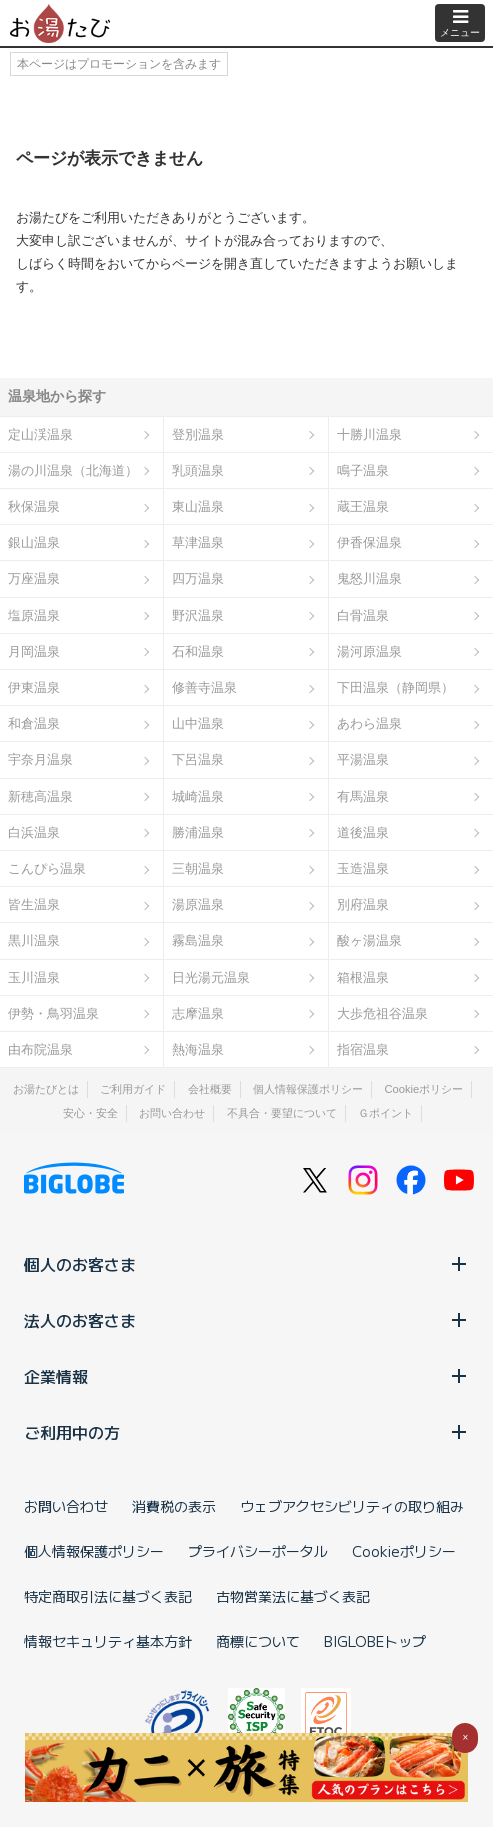  Describe the element at coordinates (40, 759) in the screenshot. I see `宇奈月温泉` at that location.